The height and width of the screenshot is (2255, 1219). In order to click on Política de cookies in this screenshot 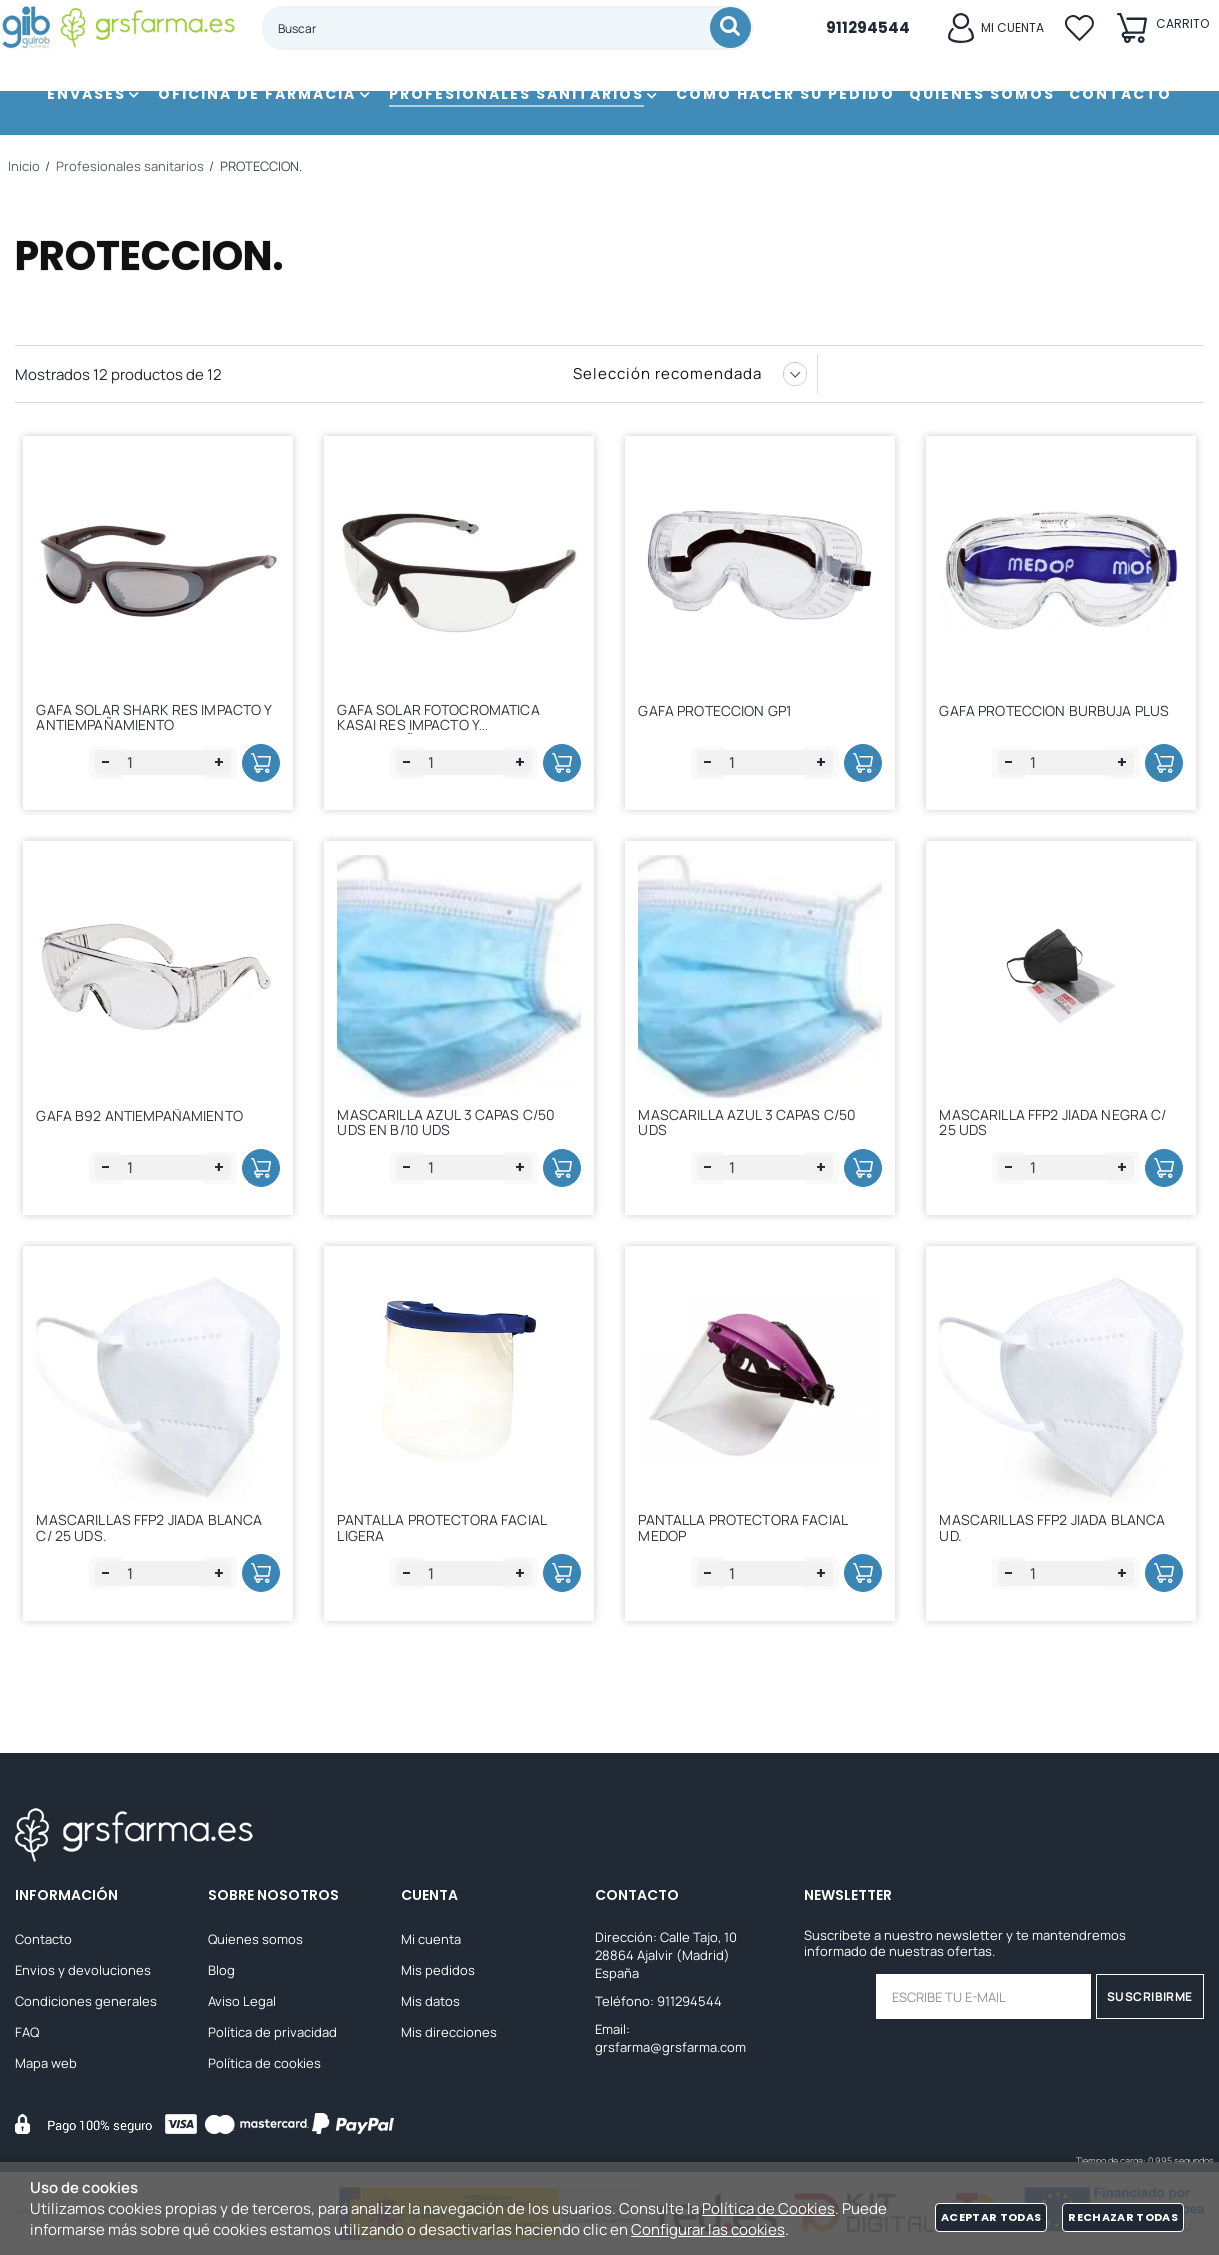, I will do `click(264, 2063)`.